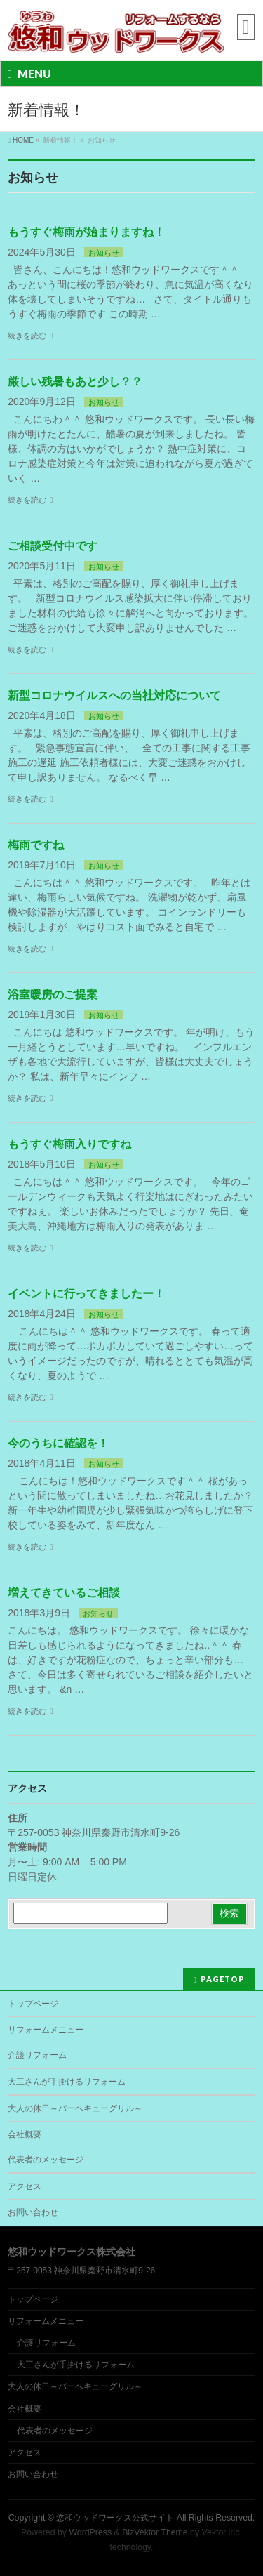  What do you see at coordinates (90, 2532) in the screenshot?
I see `WordPress` at bounding box center [90, 2532].